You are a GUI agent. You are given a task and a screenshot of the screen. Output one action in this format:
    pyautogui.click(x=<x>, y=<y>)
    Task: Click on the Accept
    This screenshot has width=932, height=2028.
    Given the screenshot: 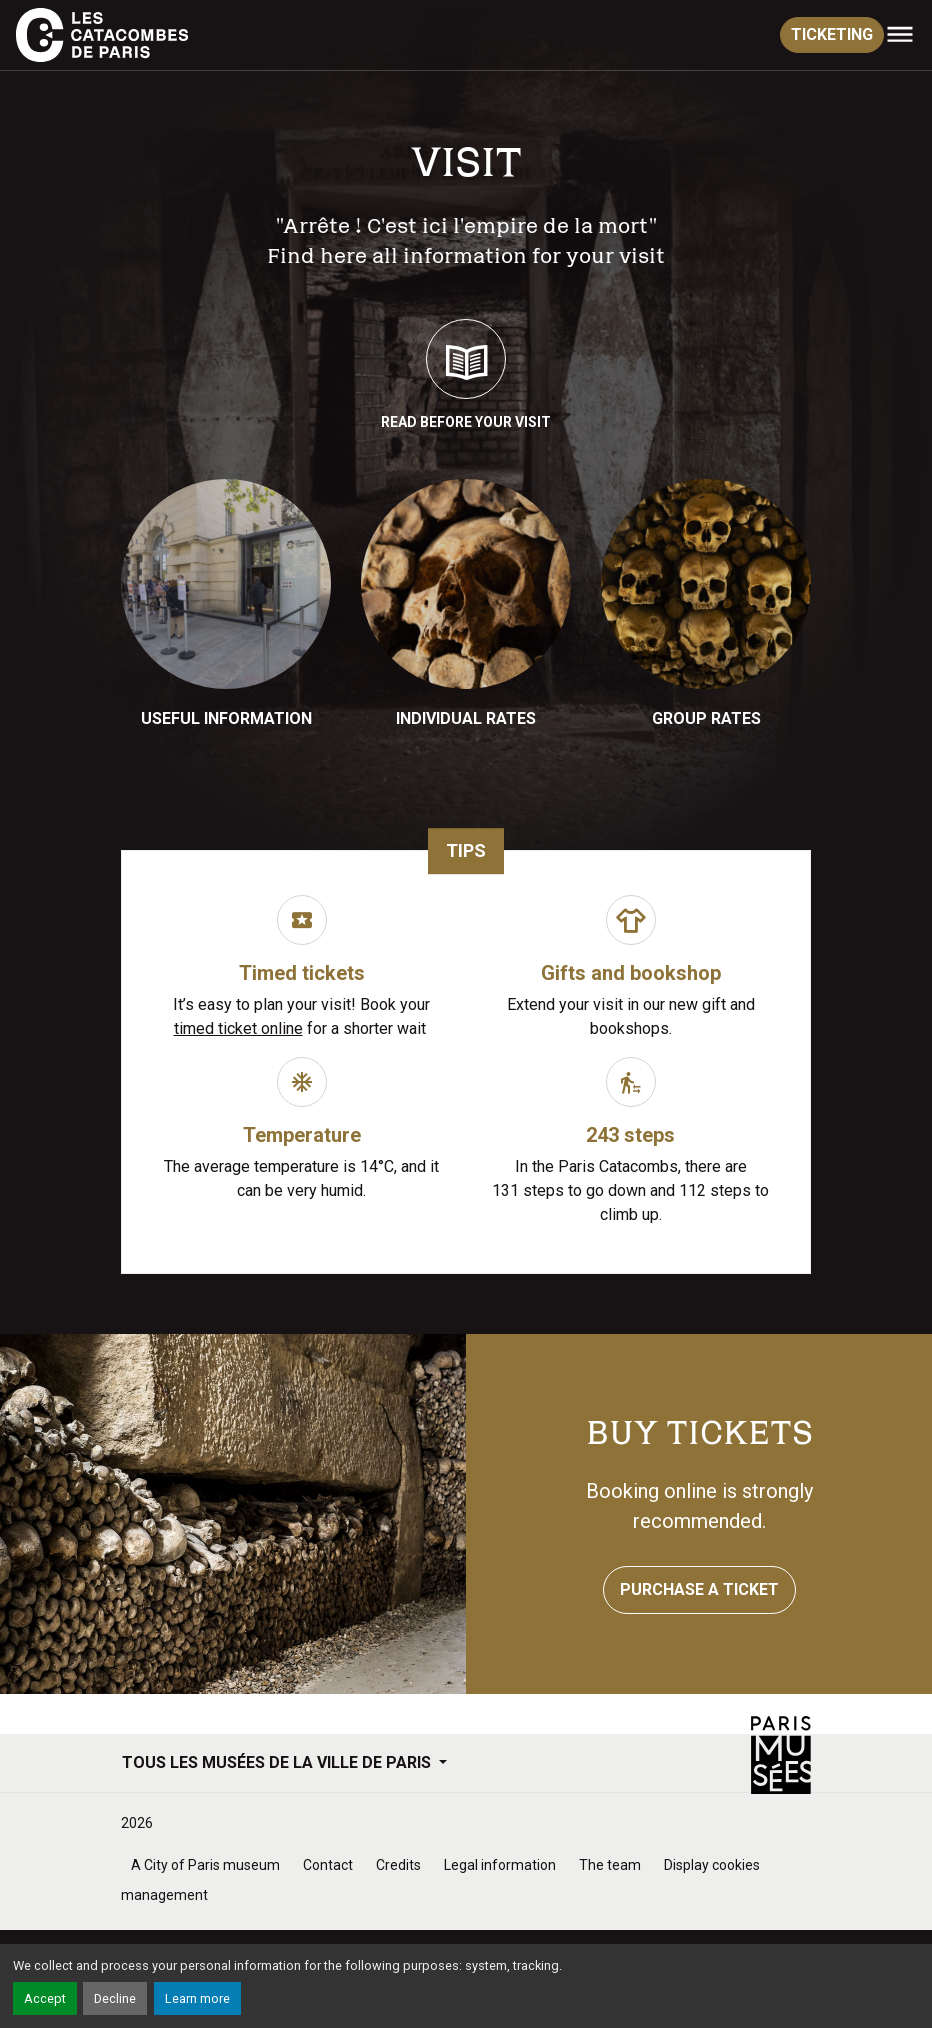 What is the action you would take?
    pyautogui.click(x=45, y=1998)
    